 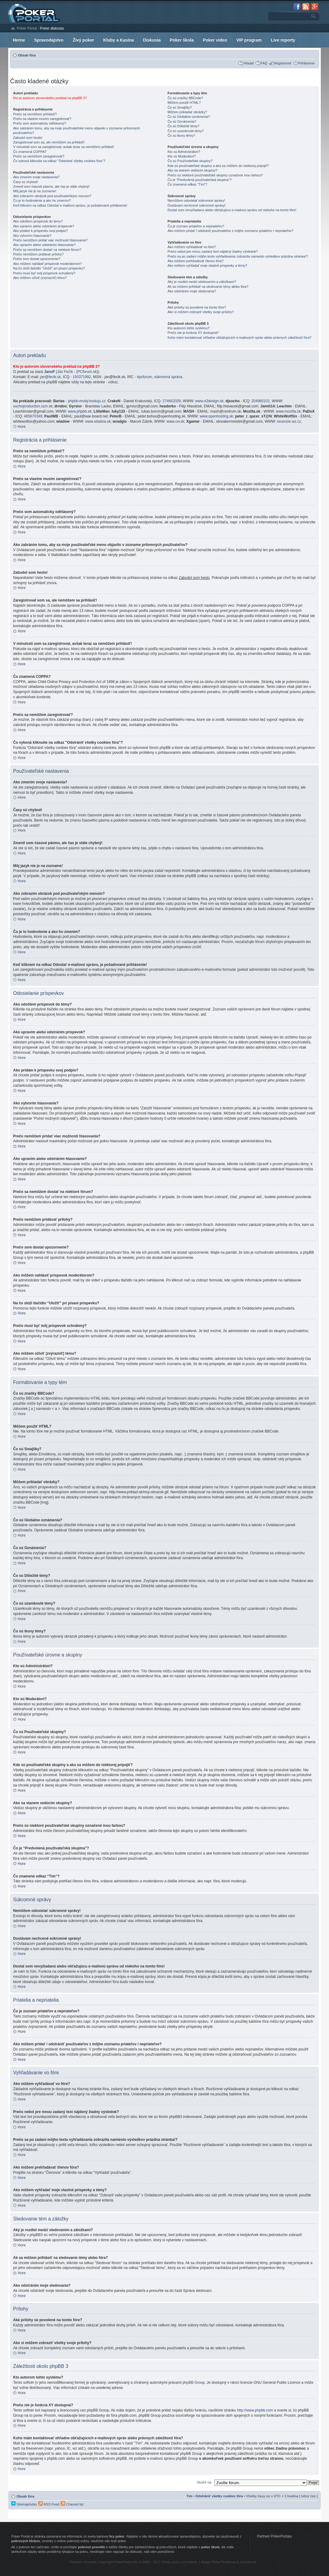 What do you see at coordinates (196, 226) in the screenshot?
I see `Čo je zoznam priateľov a nepriateľov?` at bounding box center [196, 226].